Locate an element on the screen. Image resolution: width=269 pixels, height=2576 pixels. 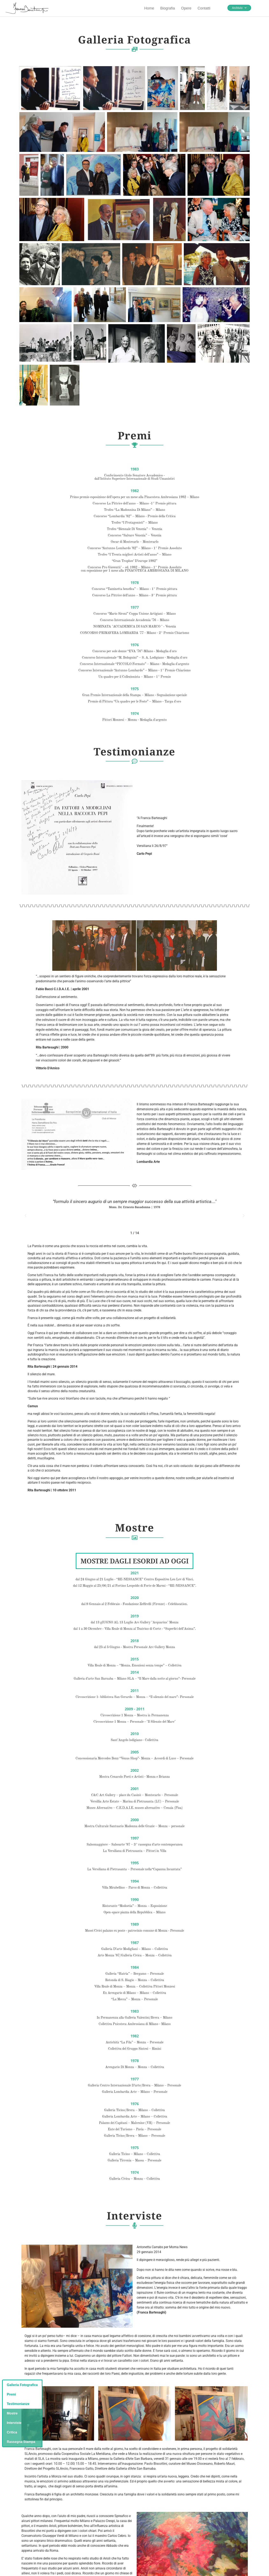
Premi is located at coordinates (11, 2394).